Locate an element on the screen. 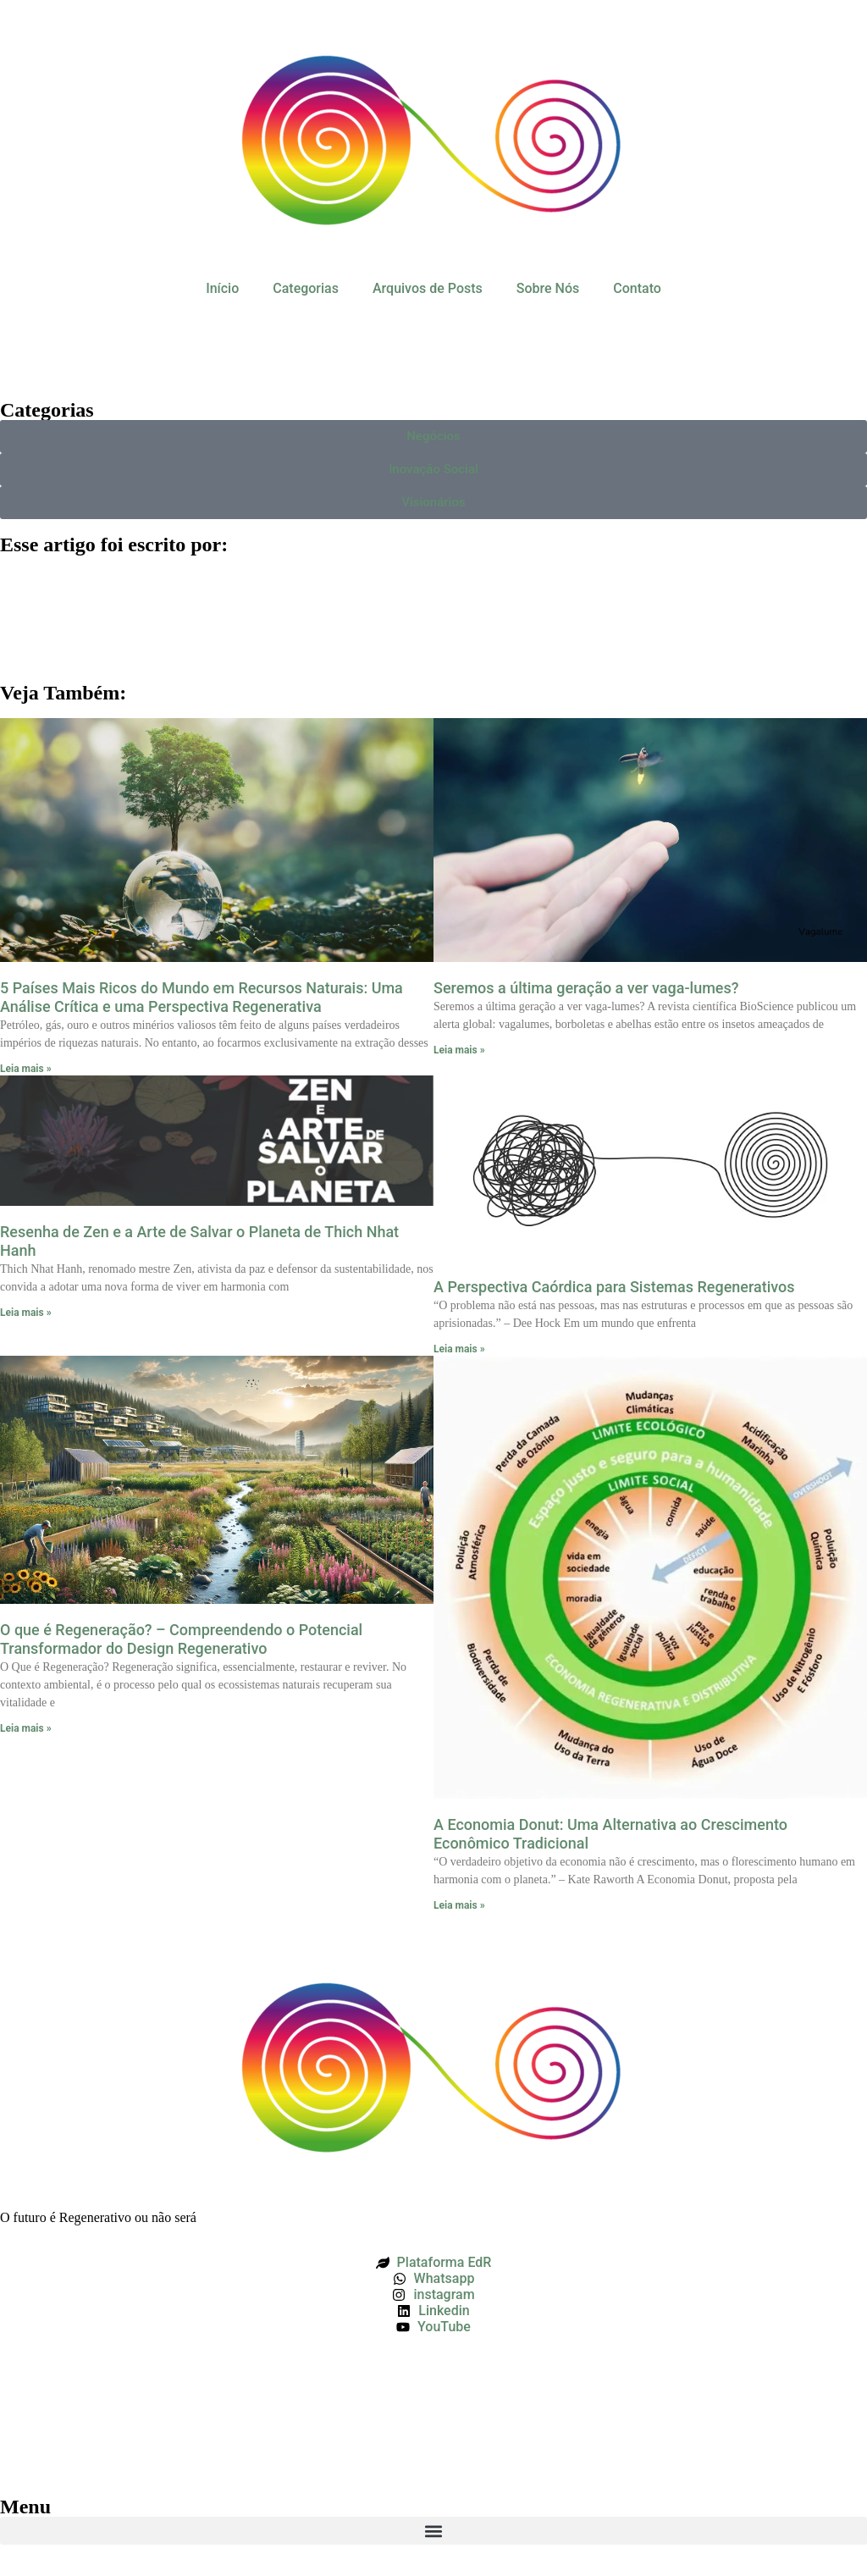 The width and height of the screenshot is (867, 2576). Termos de Uso is located at coordinates (45, 2371).